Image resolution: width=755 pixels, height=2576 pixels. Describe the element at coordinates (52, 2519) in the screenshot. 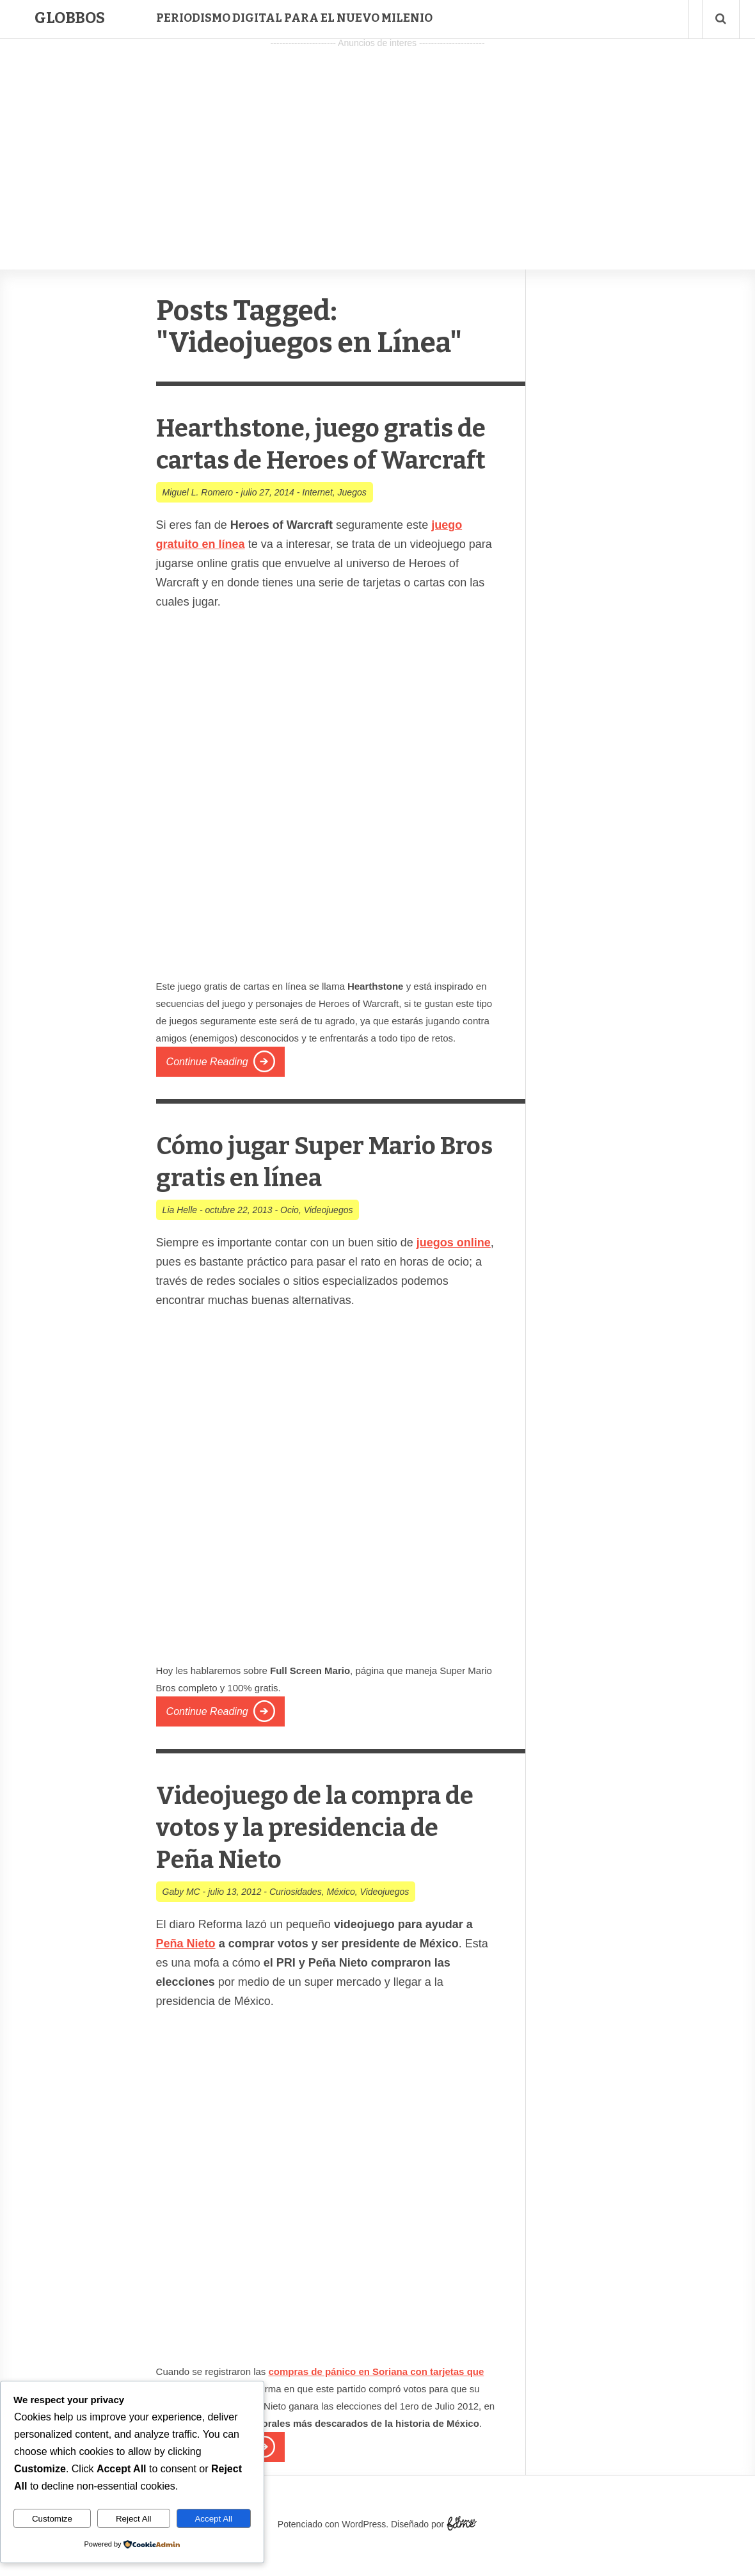

I see `Customize` at that location.